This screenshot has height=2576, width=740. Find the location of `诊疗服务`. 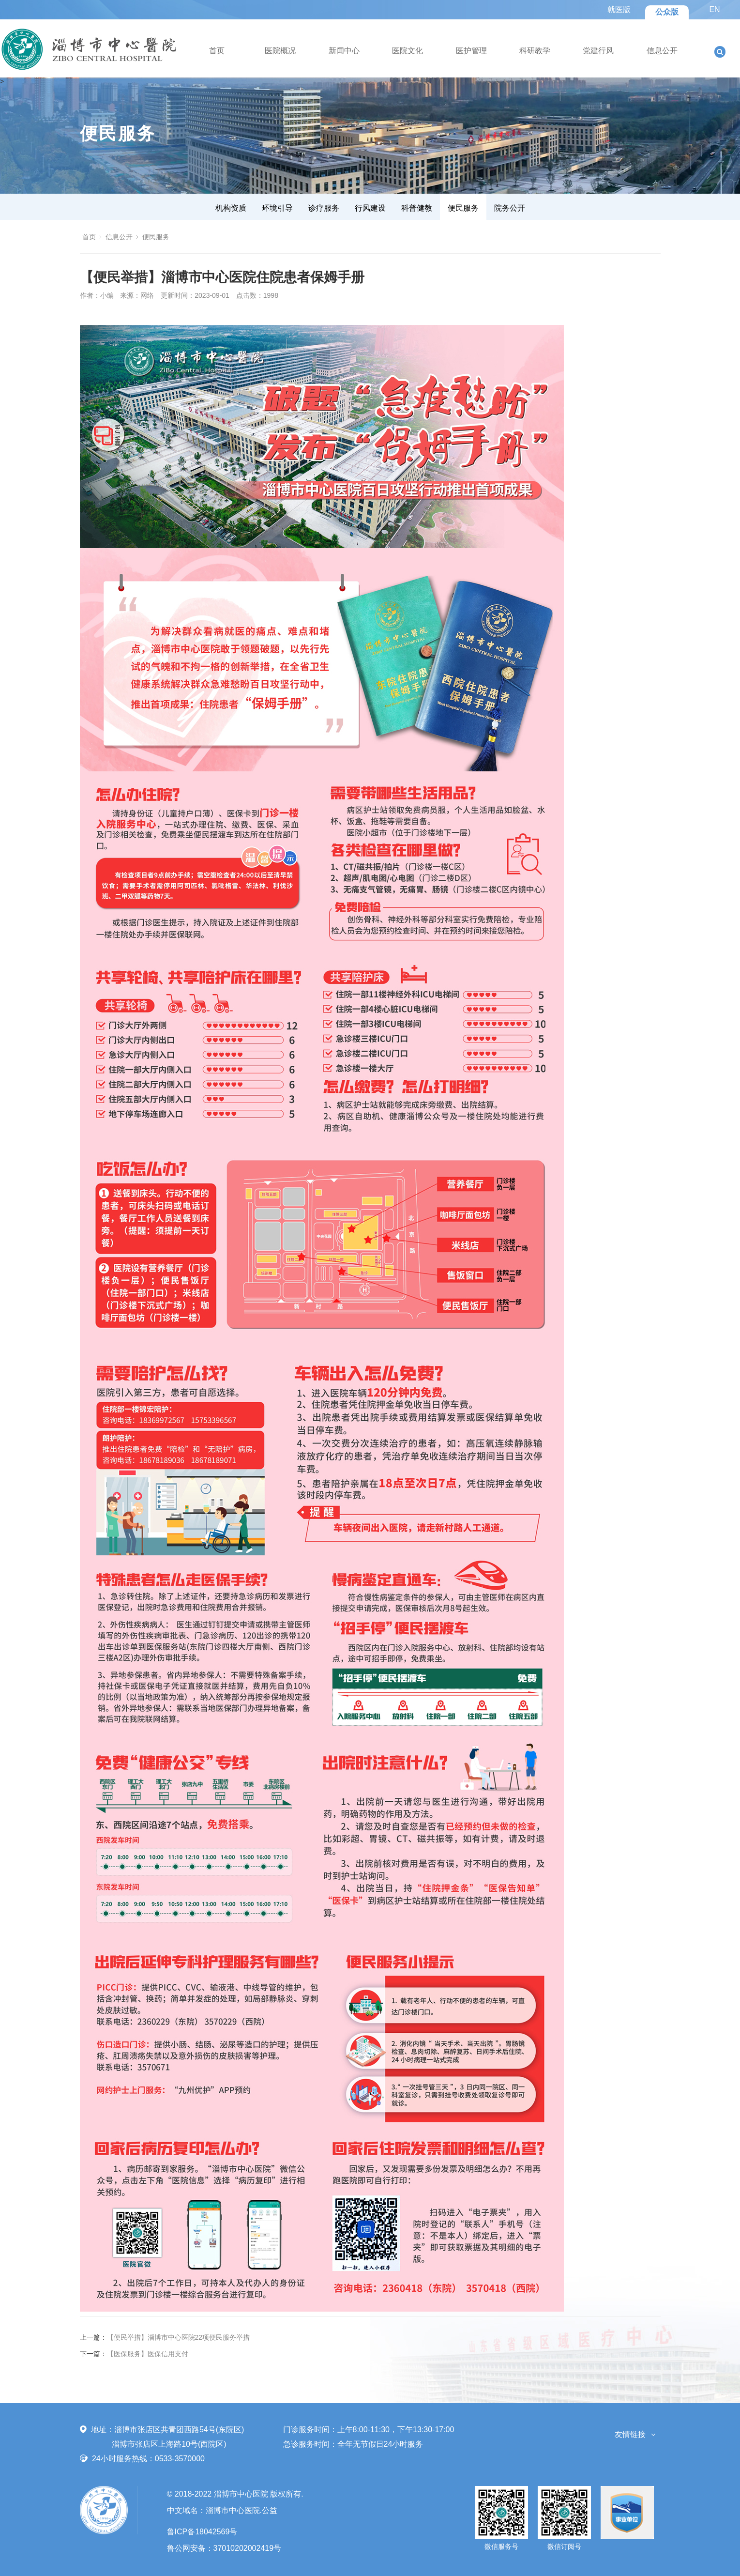

诊疗服务 is located at coordinates (323, 208).